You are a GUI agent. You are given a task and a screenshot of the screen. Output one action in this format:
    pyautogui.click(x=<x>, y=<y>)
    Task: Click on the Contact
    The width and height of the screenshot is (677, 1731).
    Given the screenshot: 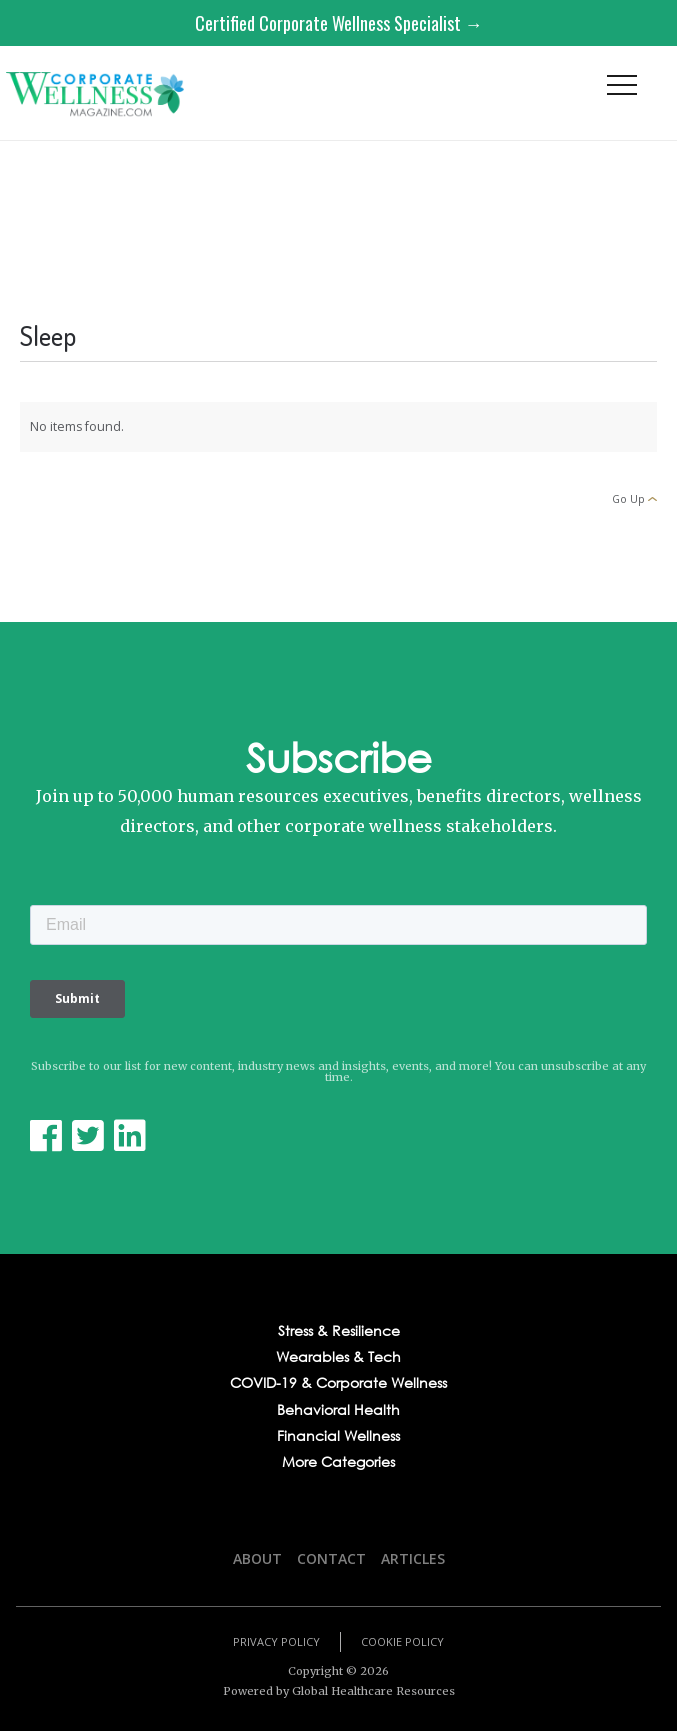 What is the action you would take?
    pyautogui.click(x=331, y=1558)
    